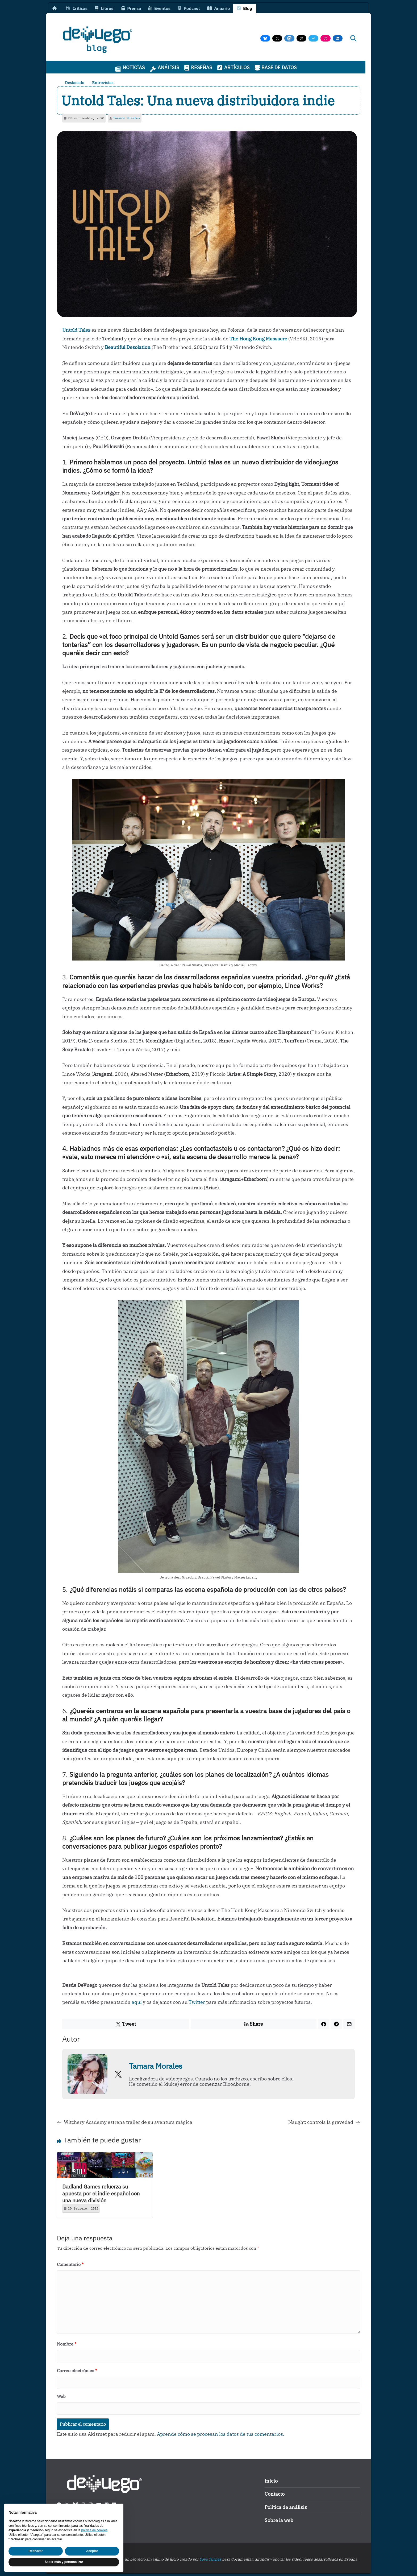 Image resolution: width=417 pixels, height=2576 pixels. Describe the element at coordinates (35, 2551) in the screenshot. I see `Rechazar [button]` at that location.